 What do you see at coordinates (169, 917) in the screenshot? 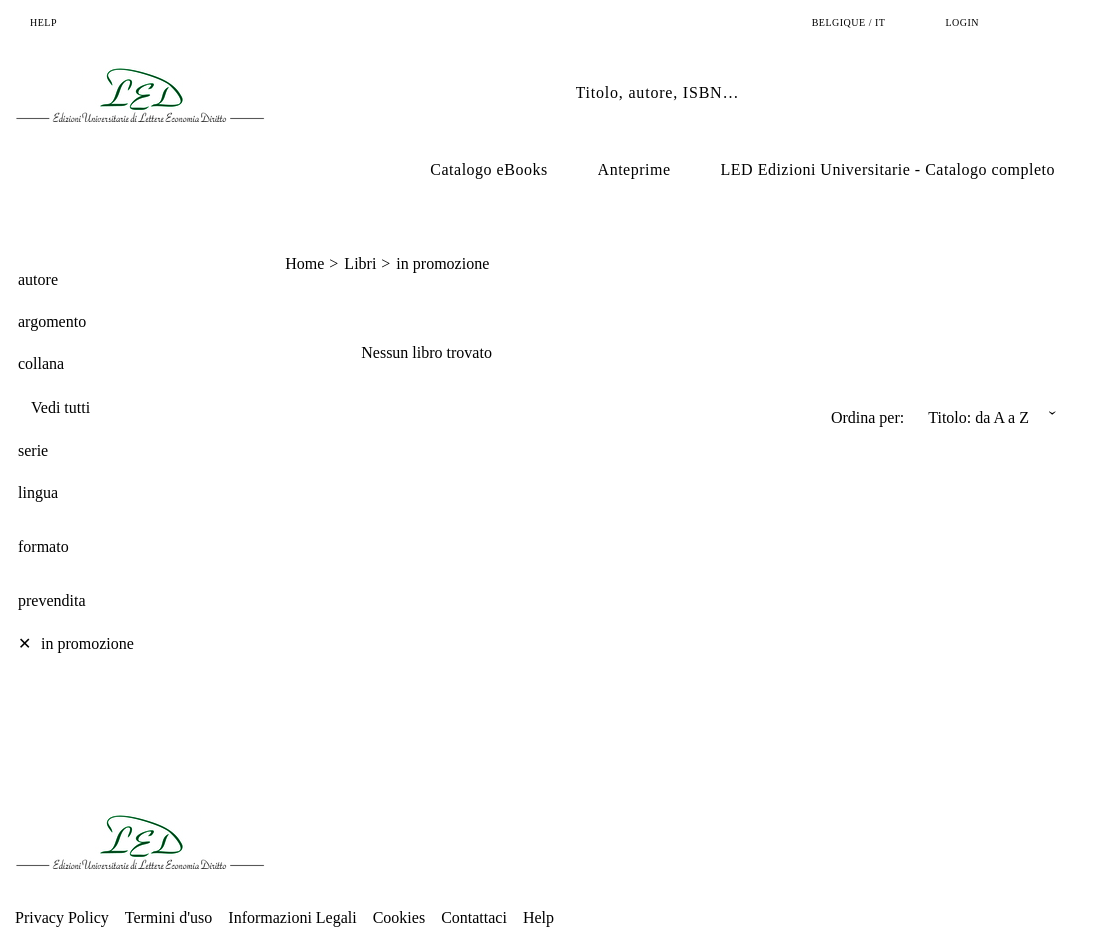
I see `Termini d'uso` at bounding box center [169, 917].